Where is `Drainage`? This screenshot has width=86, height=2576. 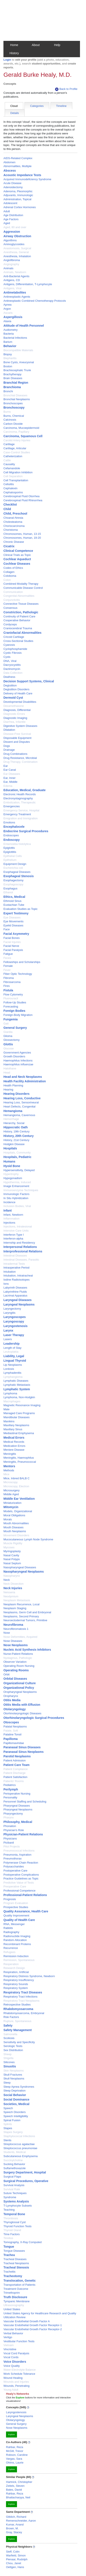 Drainage is located at coordinates (9, 749).